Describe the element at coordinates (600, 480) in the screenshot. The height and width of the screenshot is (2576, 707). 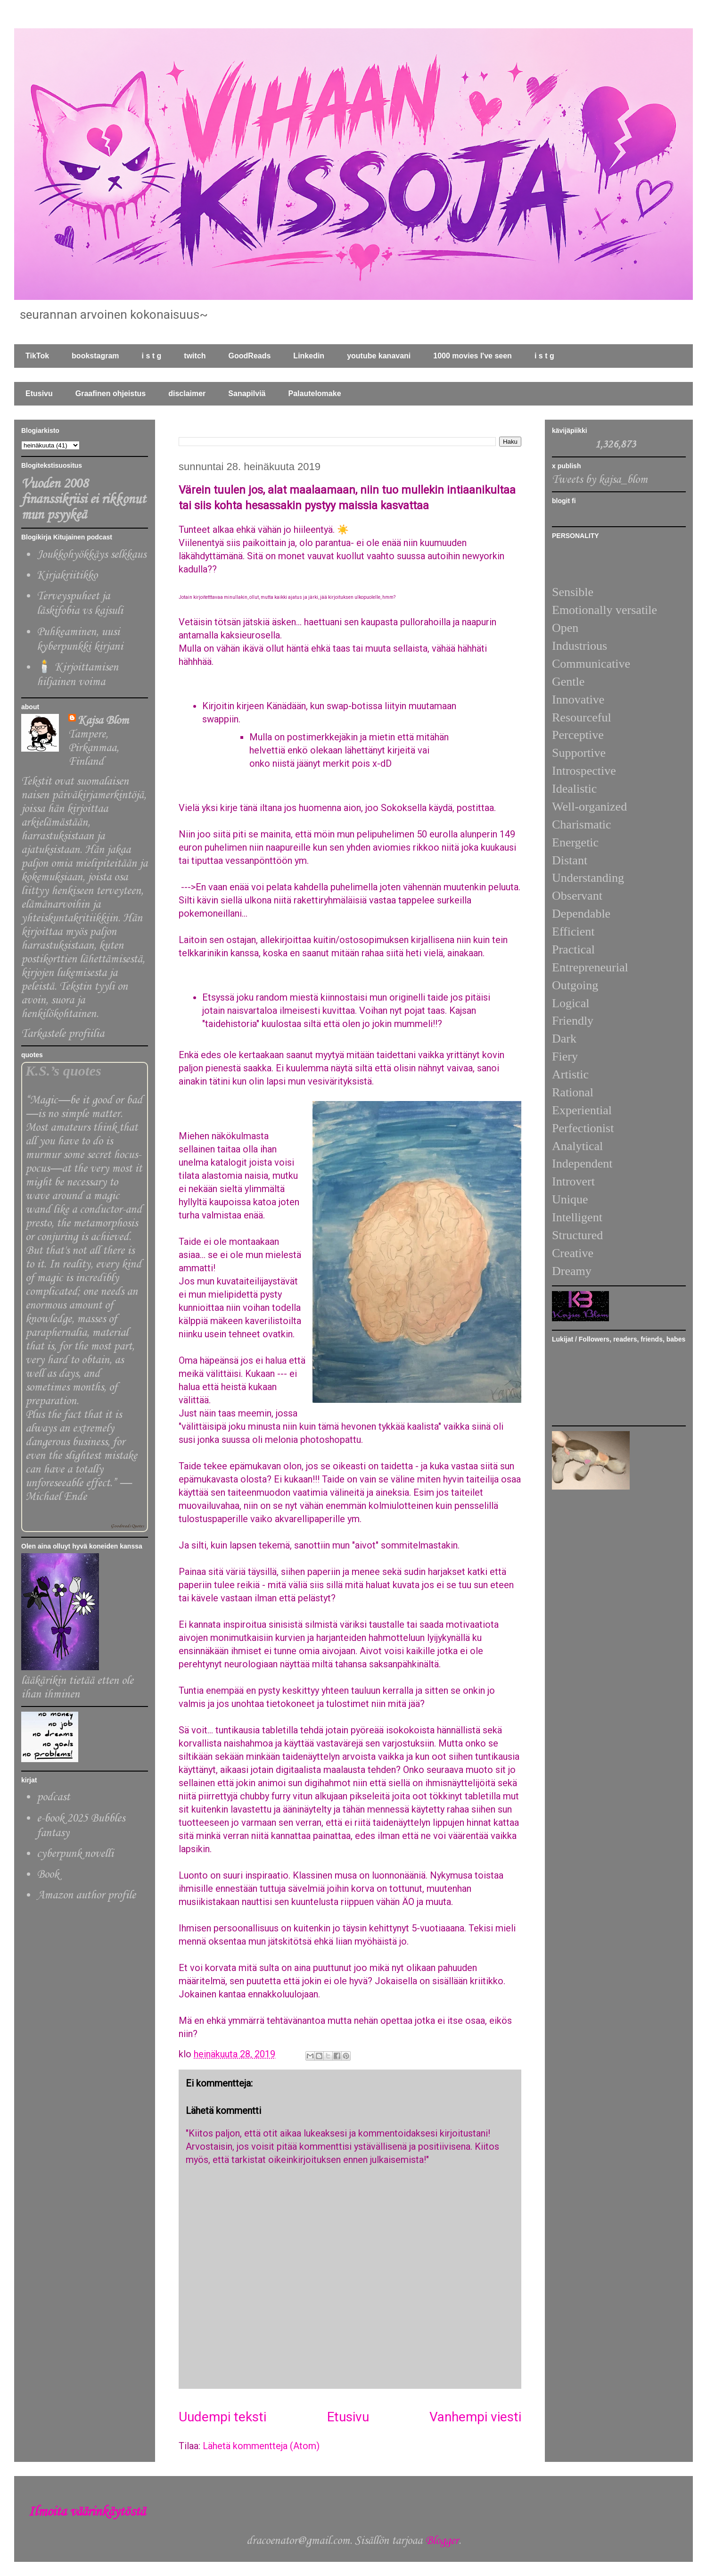
I see `Tweets by kajsa_blom` at that location.